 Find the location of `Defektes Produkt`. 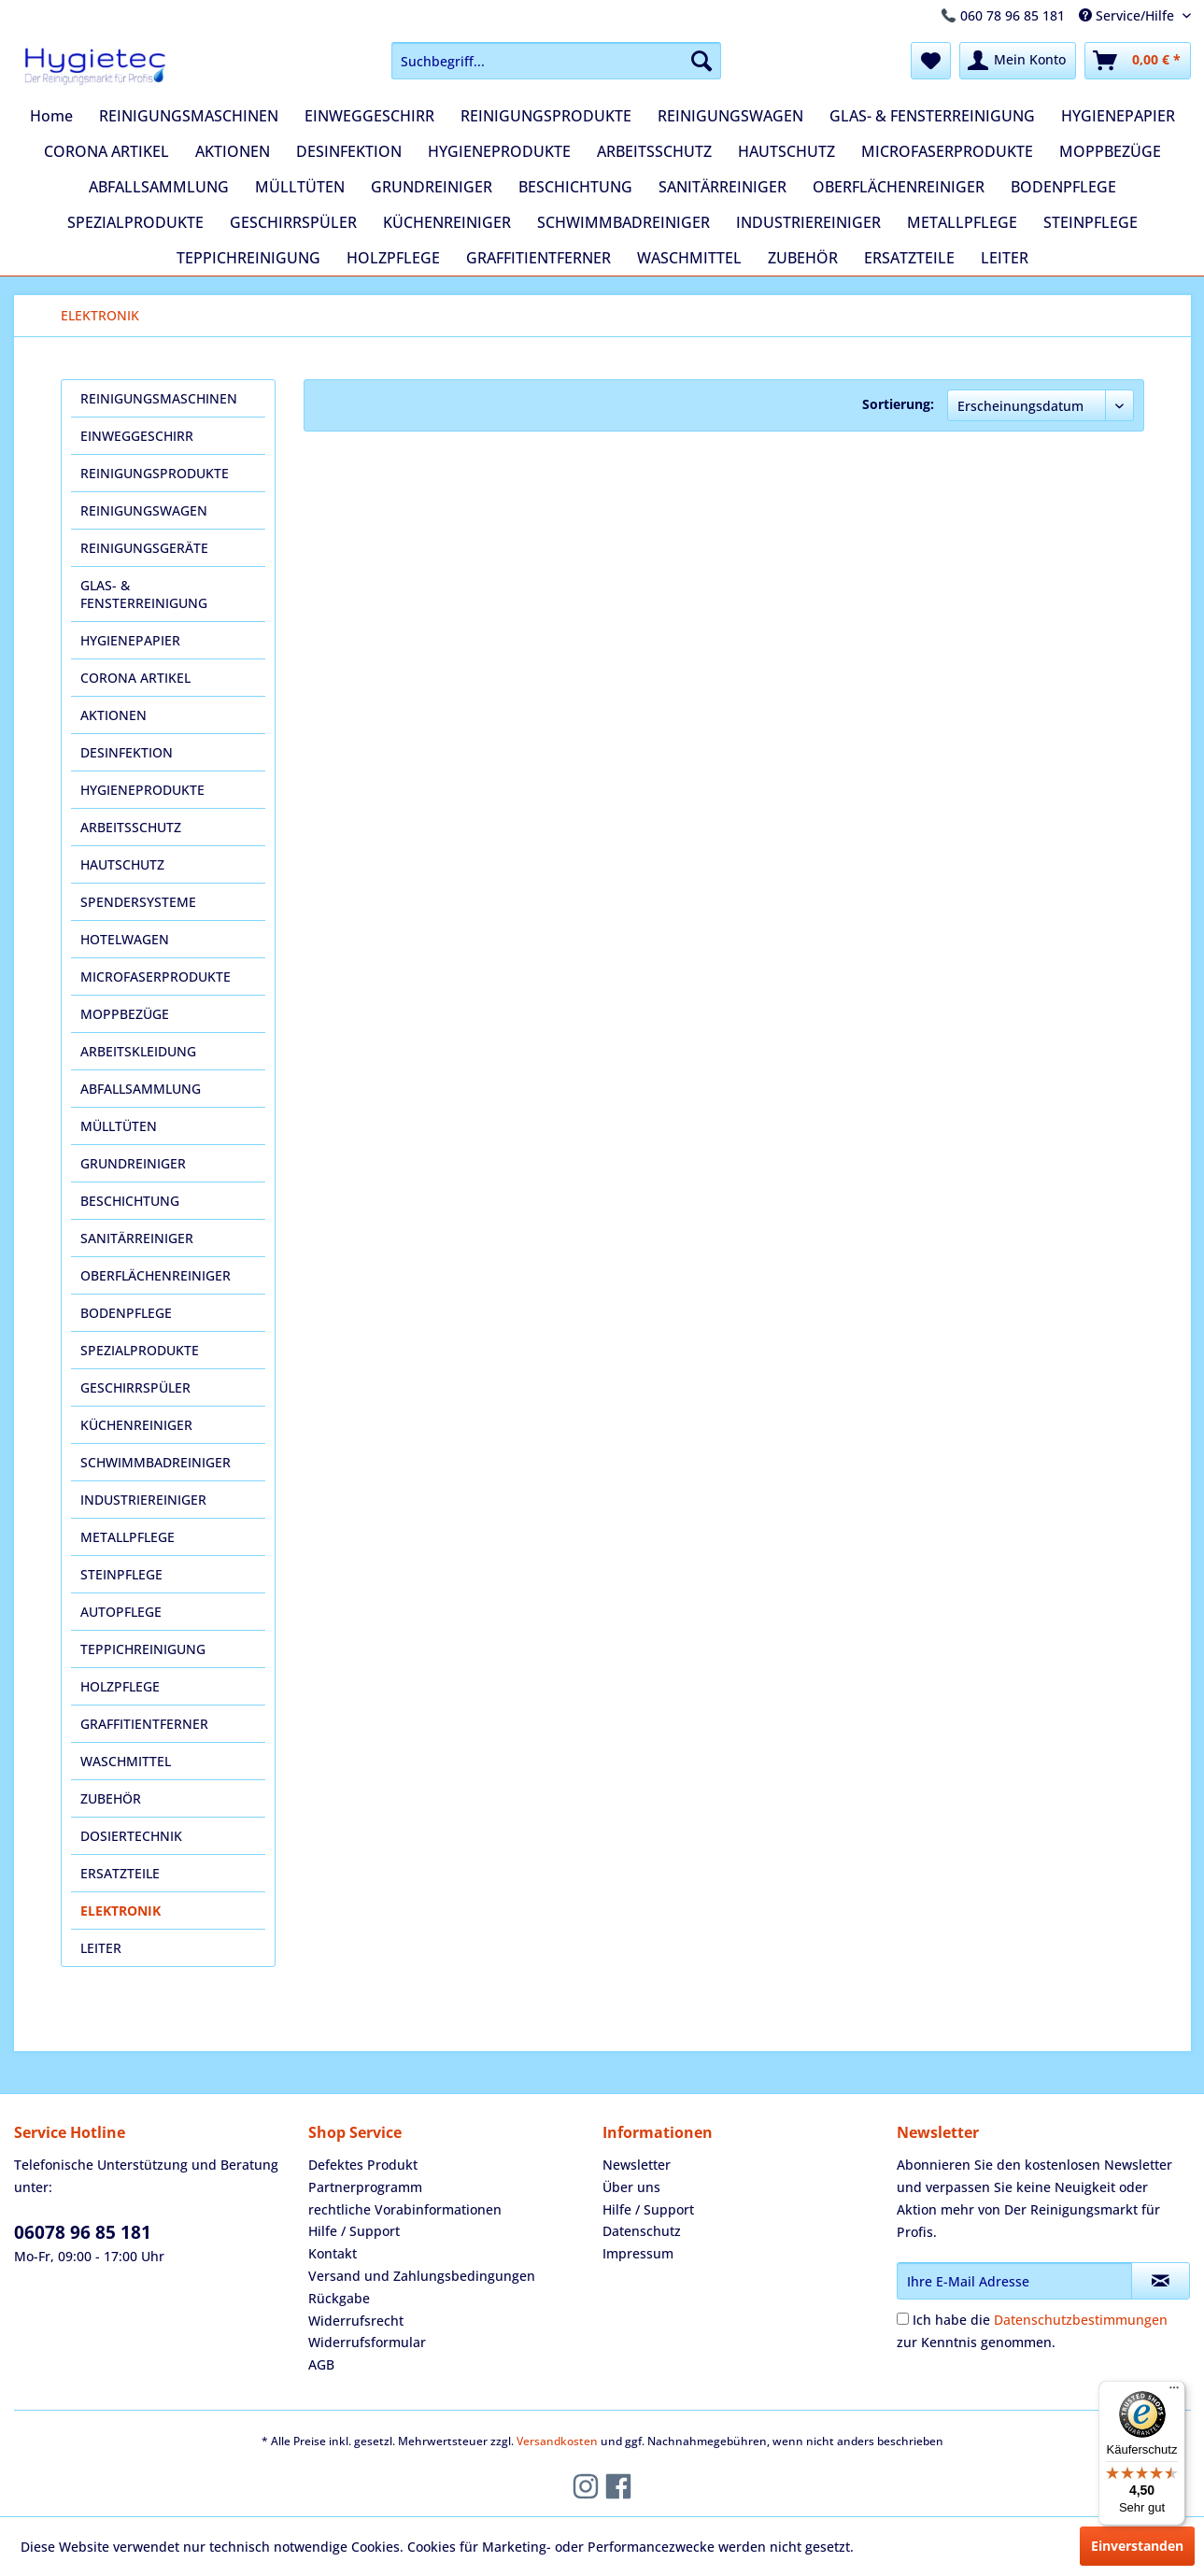

Defektes Produkt is located at coordinates (363, 2164).